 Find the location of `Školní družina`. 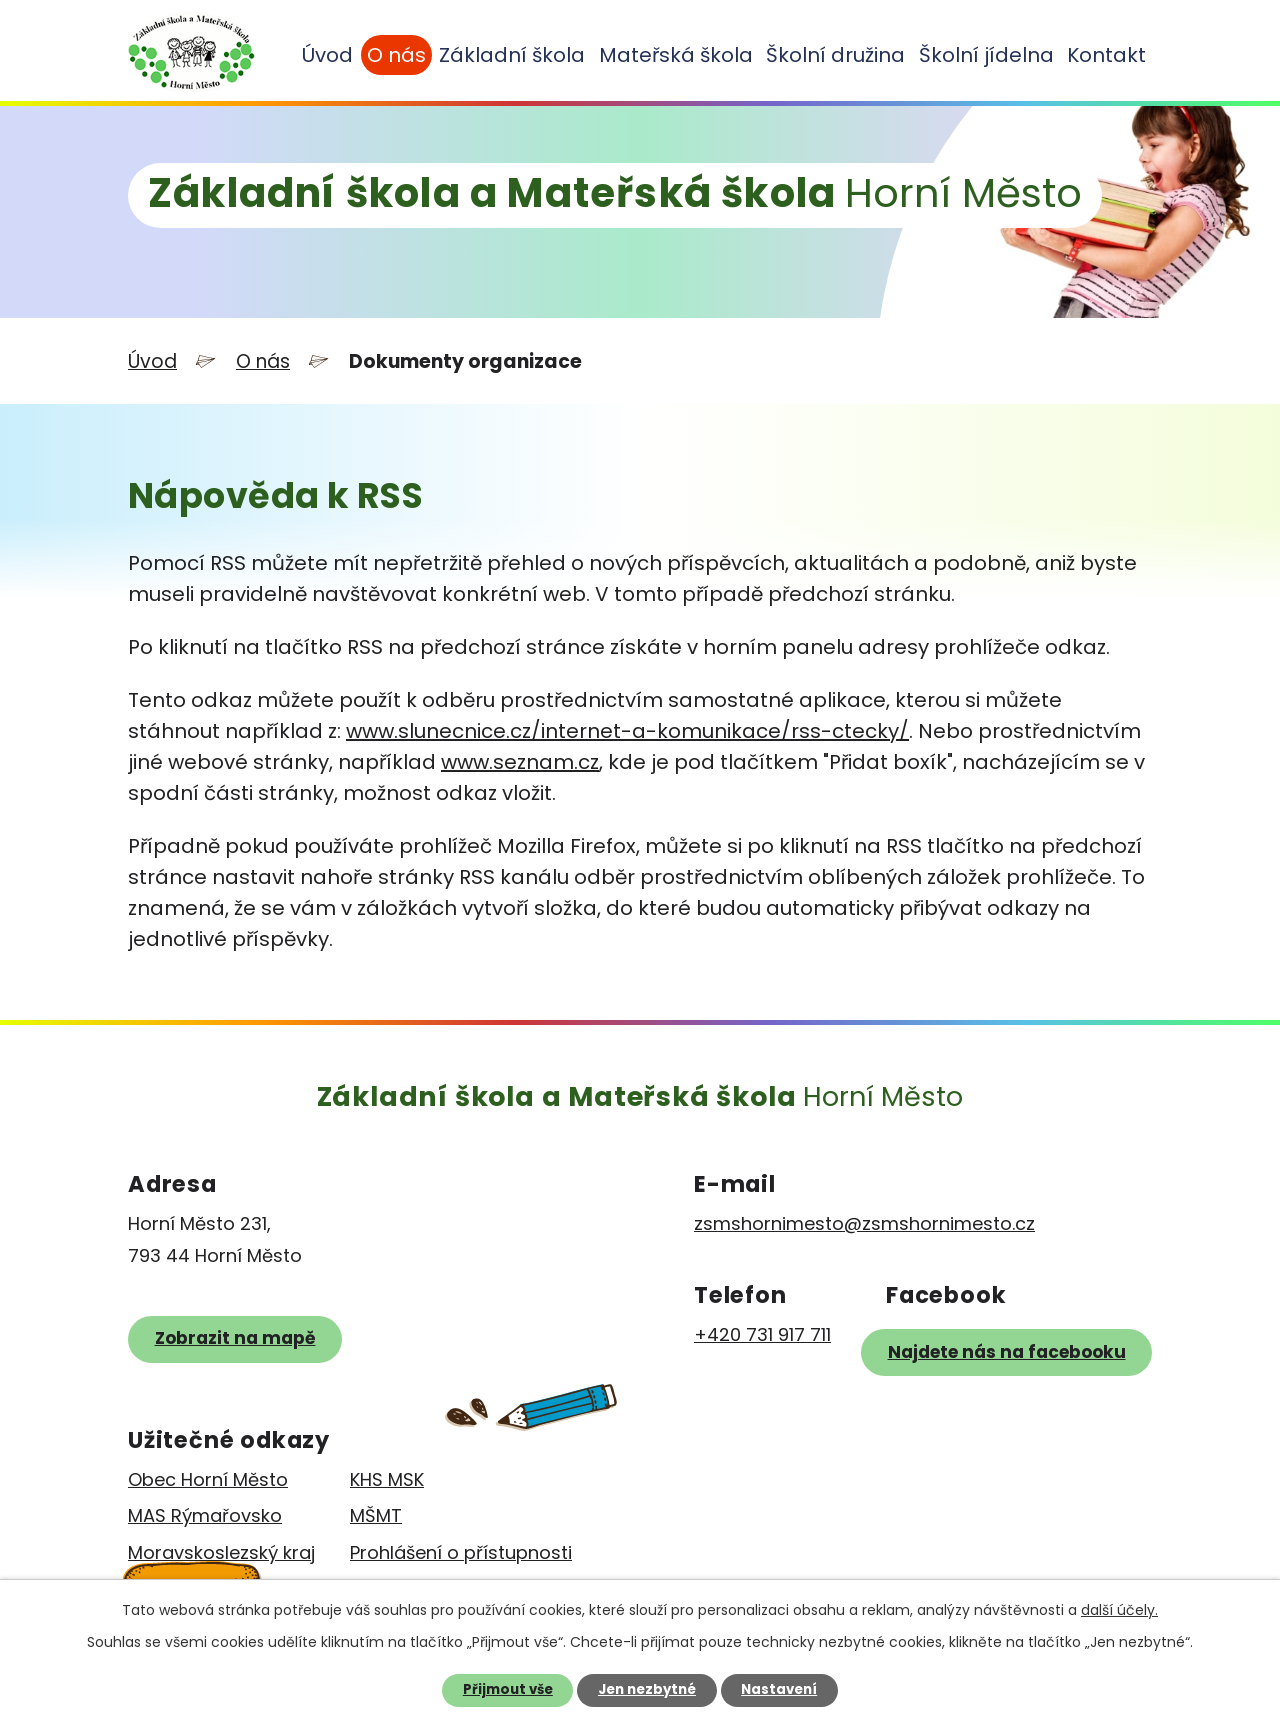

Školní družina is located at coordinates (835, 55).